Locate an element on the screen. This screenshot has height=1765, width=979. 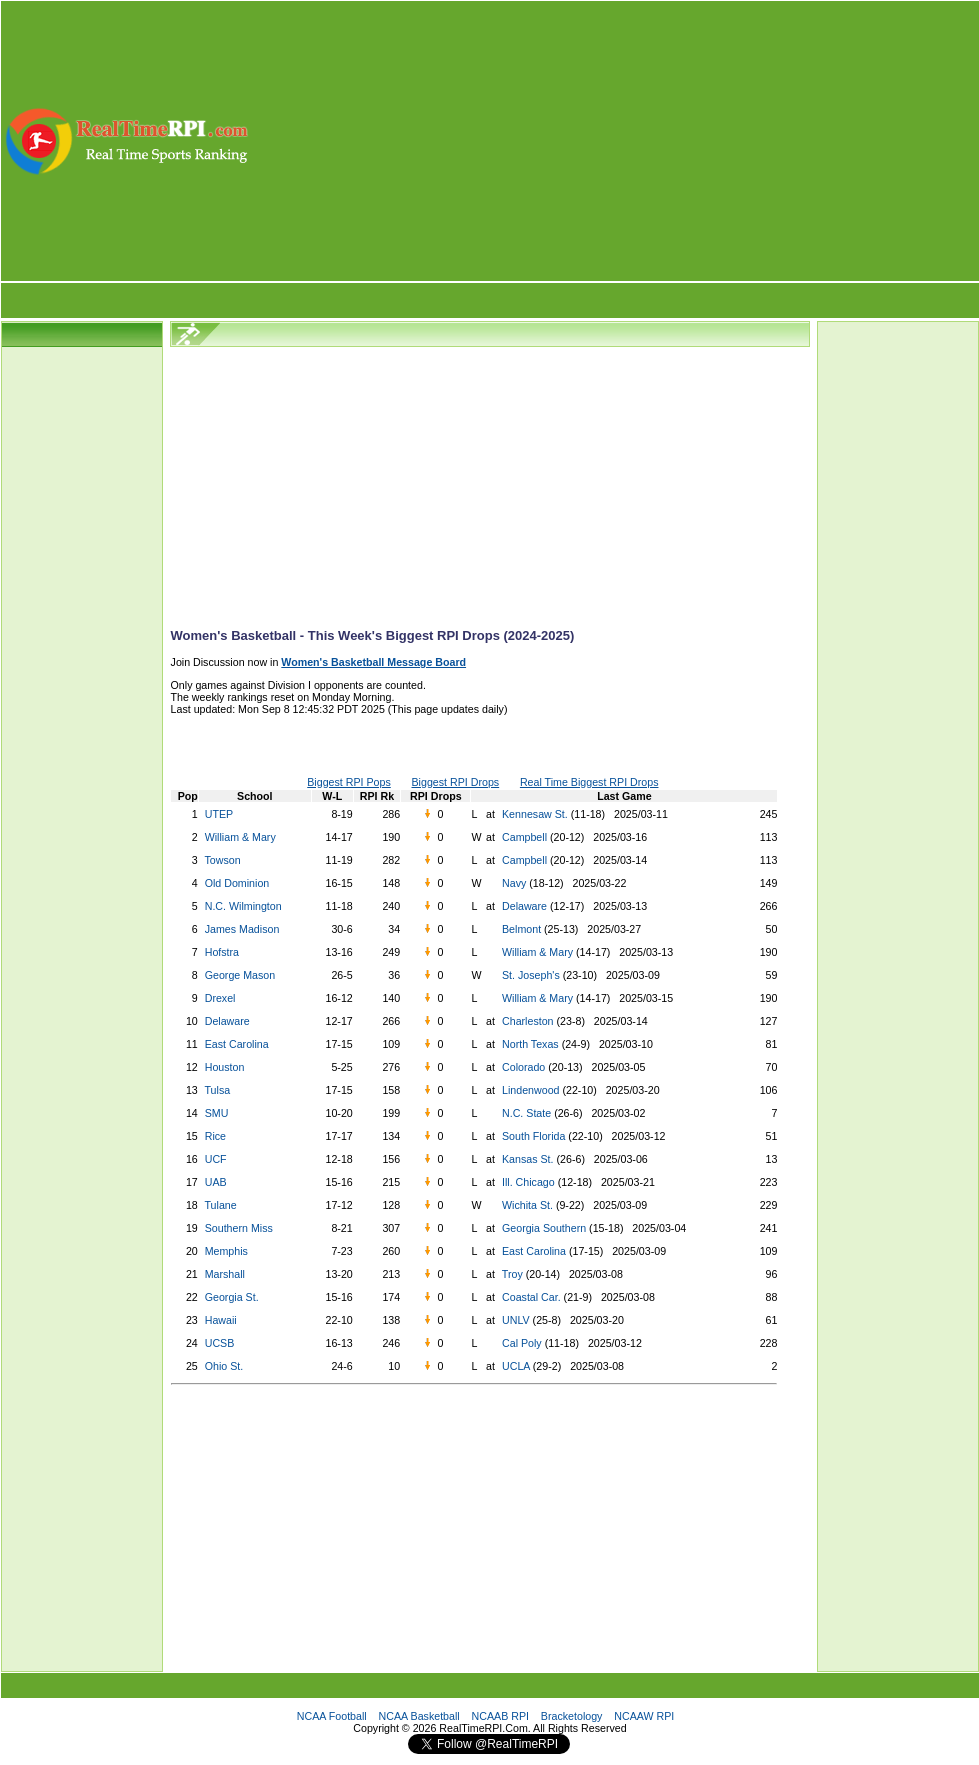
Kennesaw St. is located at coordinates (533, 814).